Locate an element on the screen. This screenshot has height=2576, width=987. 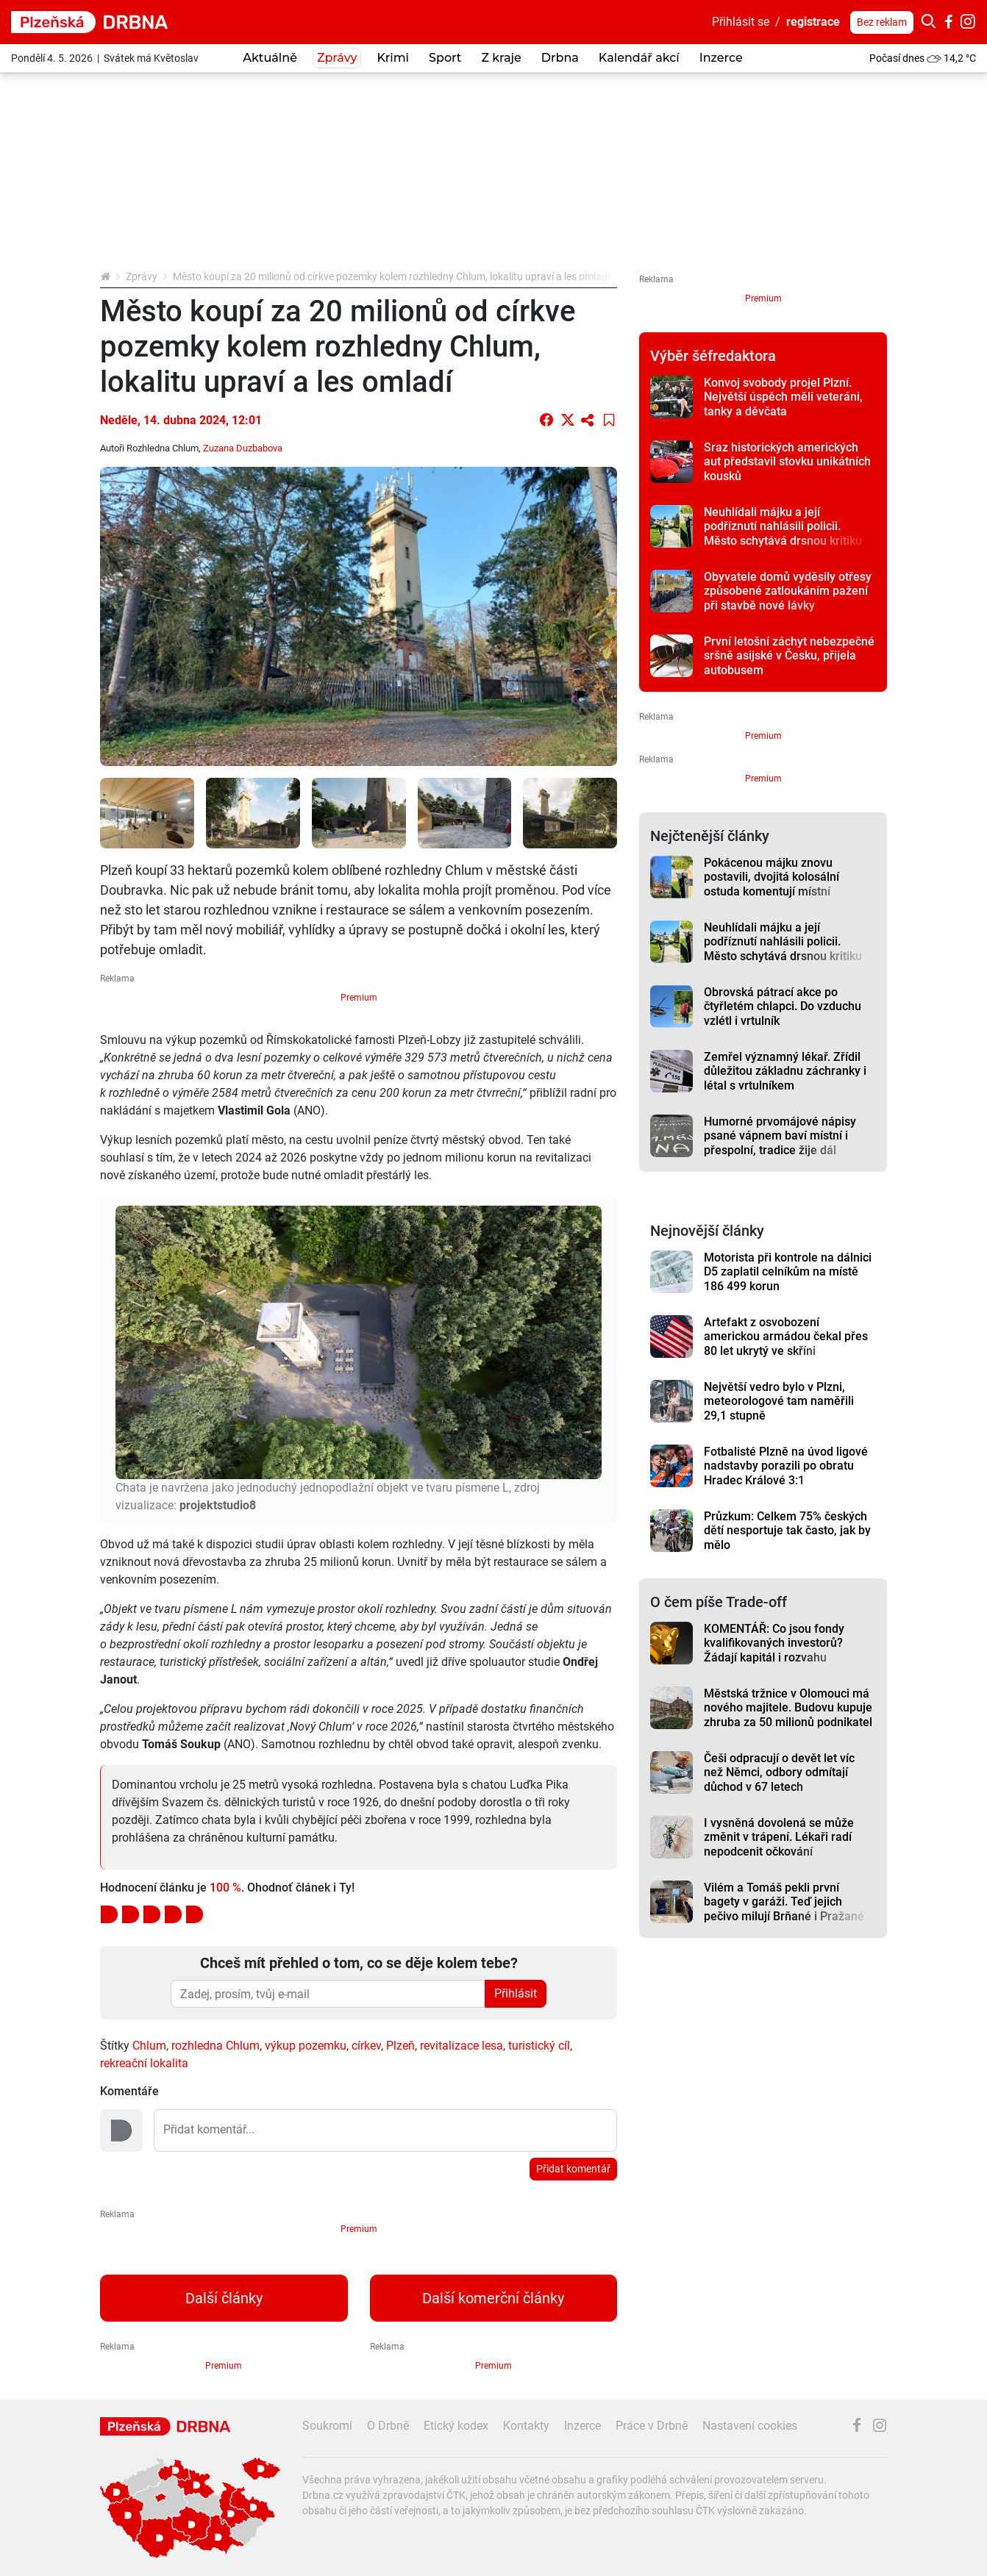
Krimi is located at coordinates (393, 58).